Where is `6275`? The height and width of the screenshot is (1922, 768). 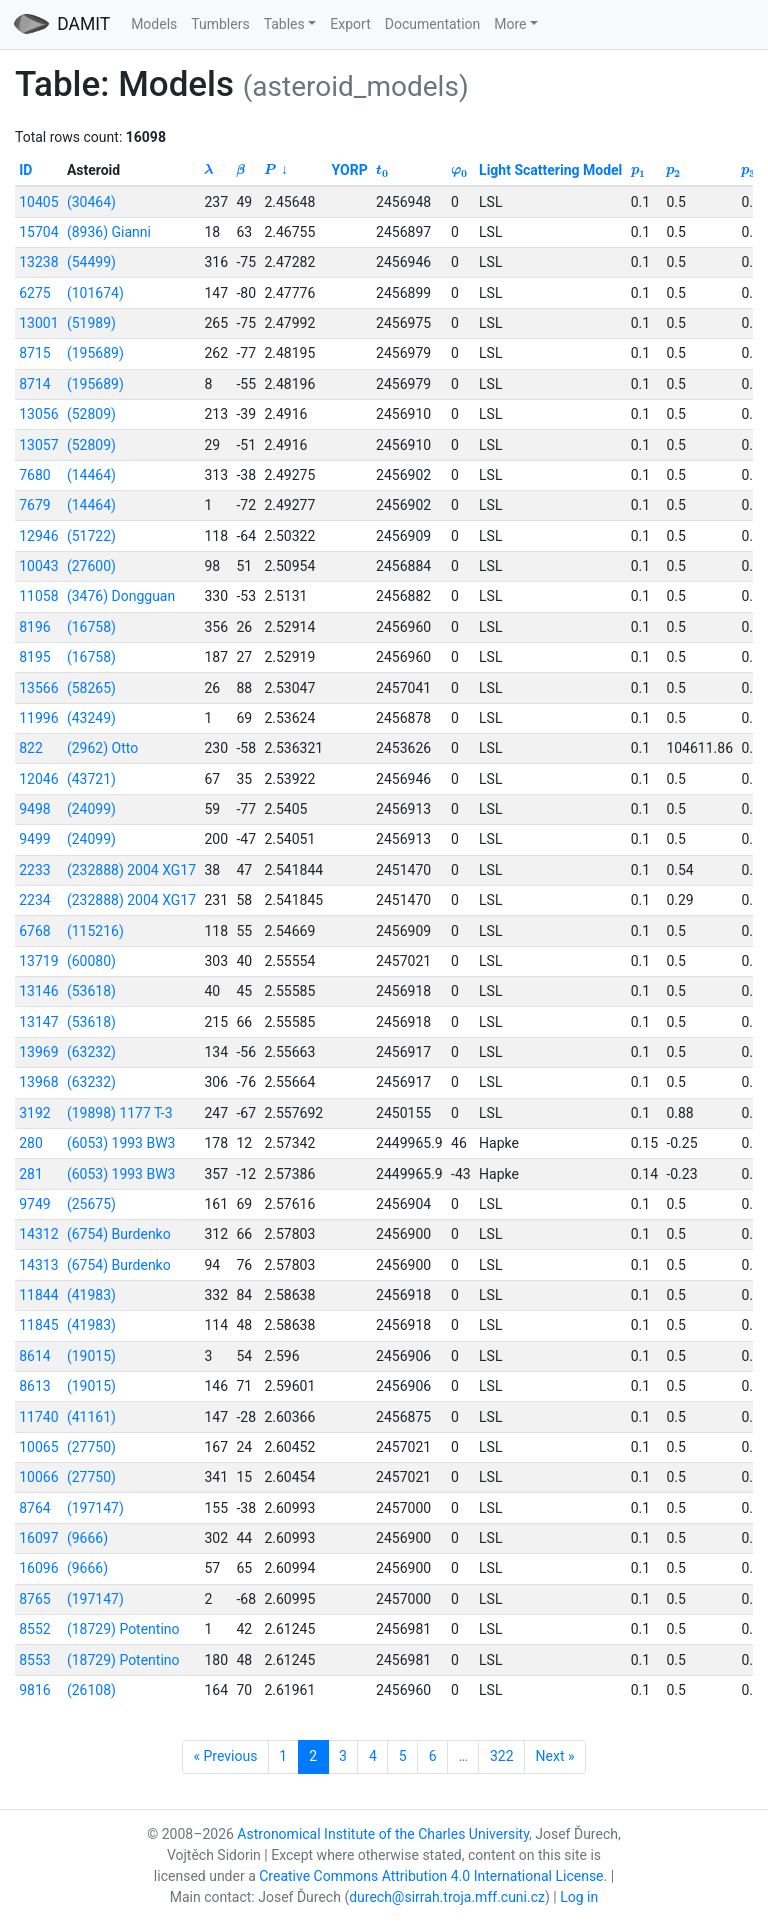 6275 is located at coordinates (34, 293).